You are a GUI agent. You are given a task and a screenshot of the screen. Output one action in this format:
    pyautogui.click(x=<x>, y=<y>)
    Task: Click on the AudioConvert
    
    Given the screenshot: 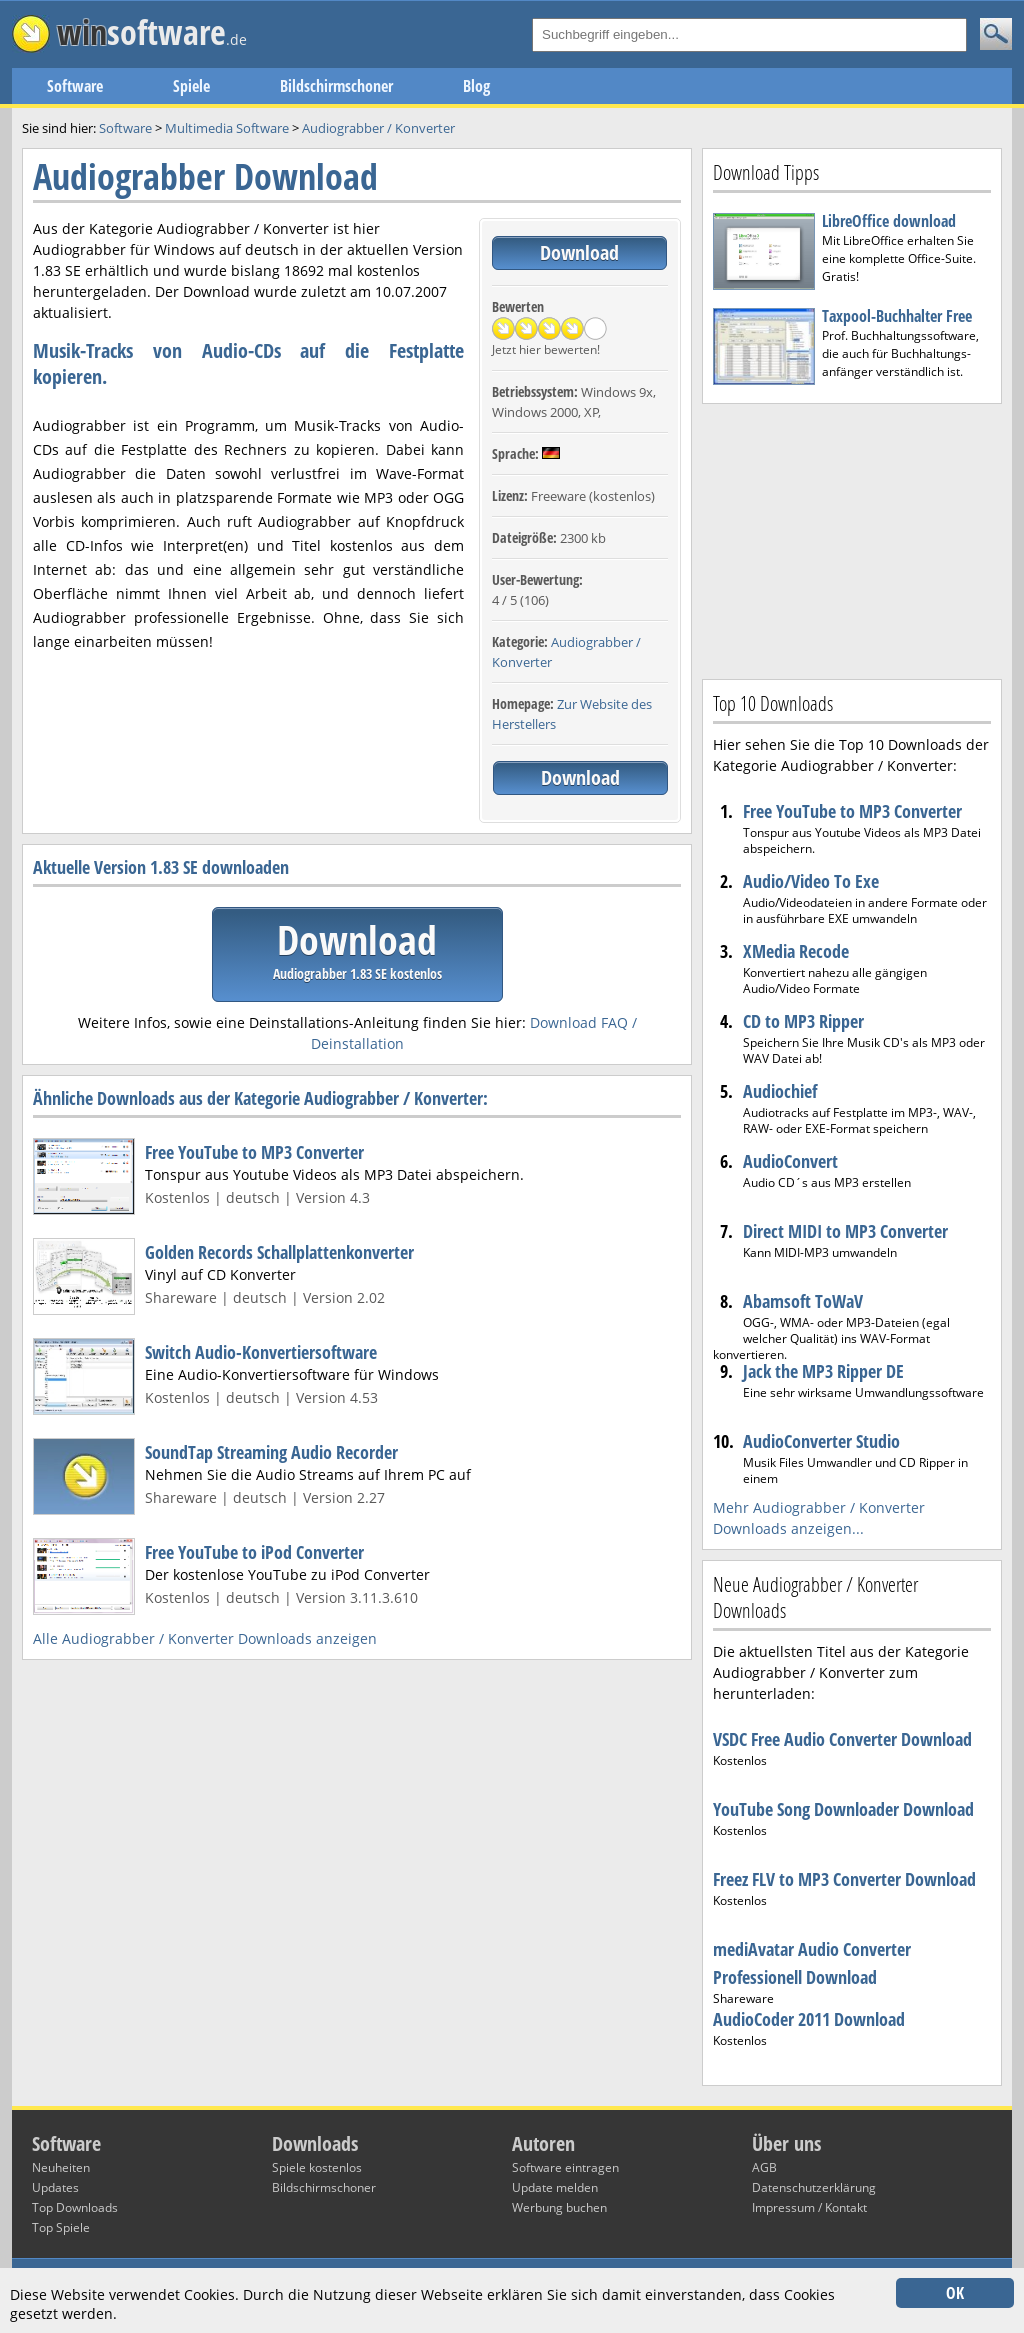 What is the action you would take?
    pyautogui.click(x=790, y=1161)
    